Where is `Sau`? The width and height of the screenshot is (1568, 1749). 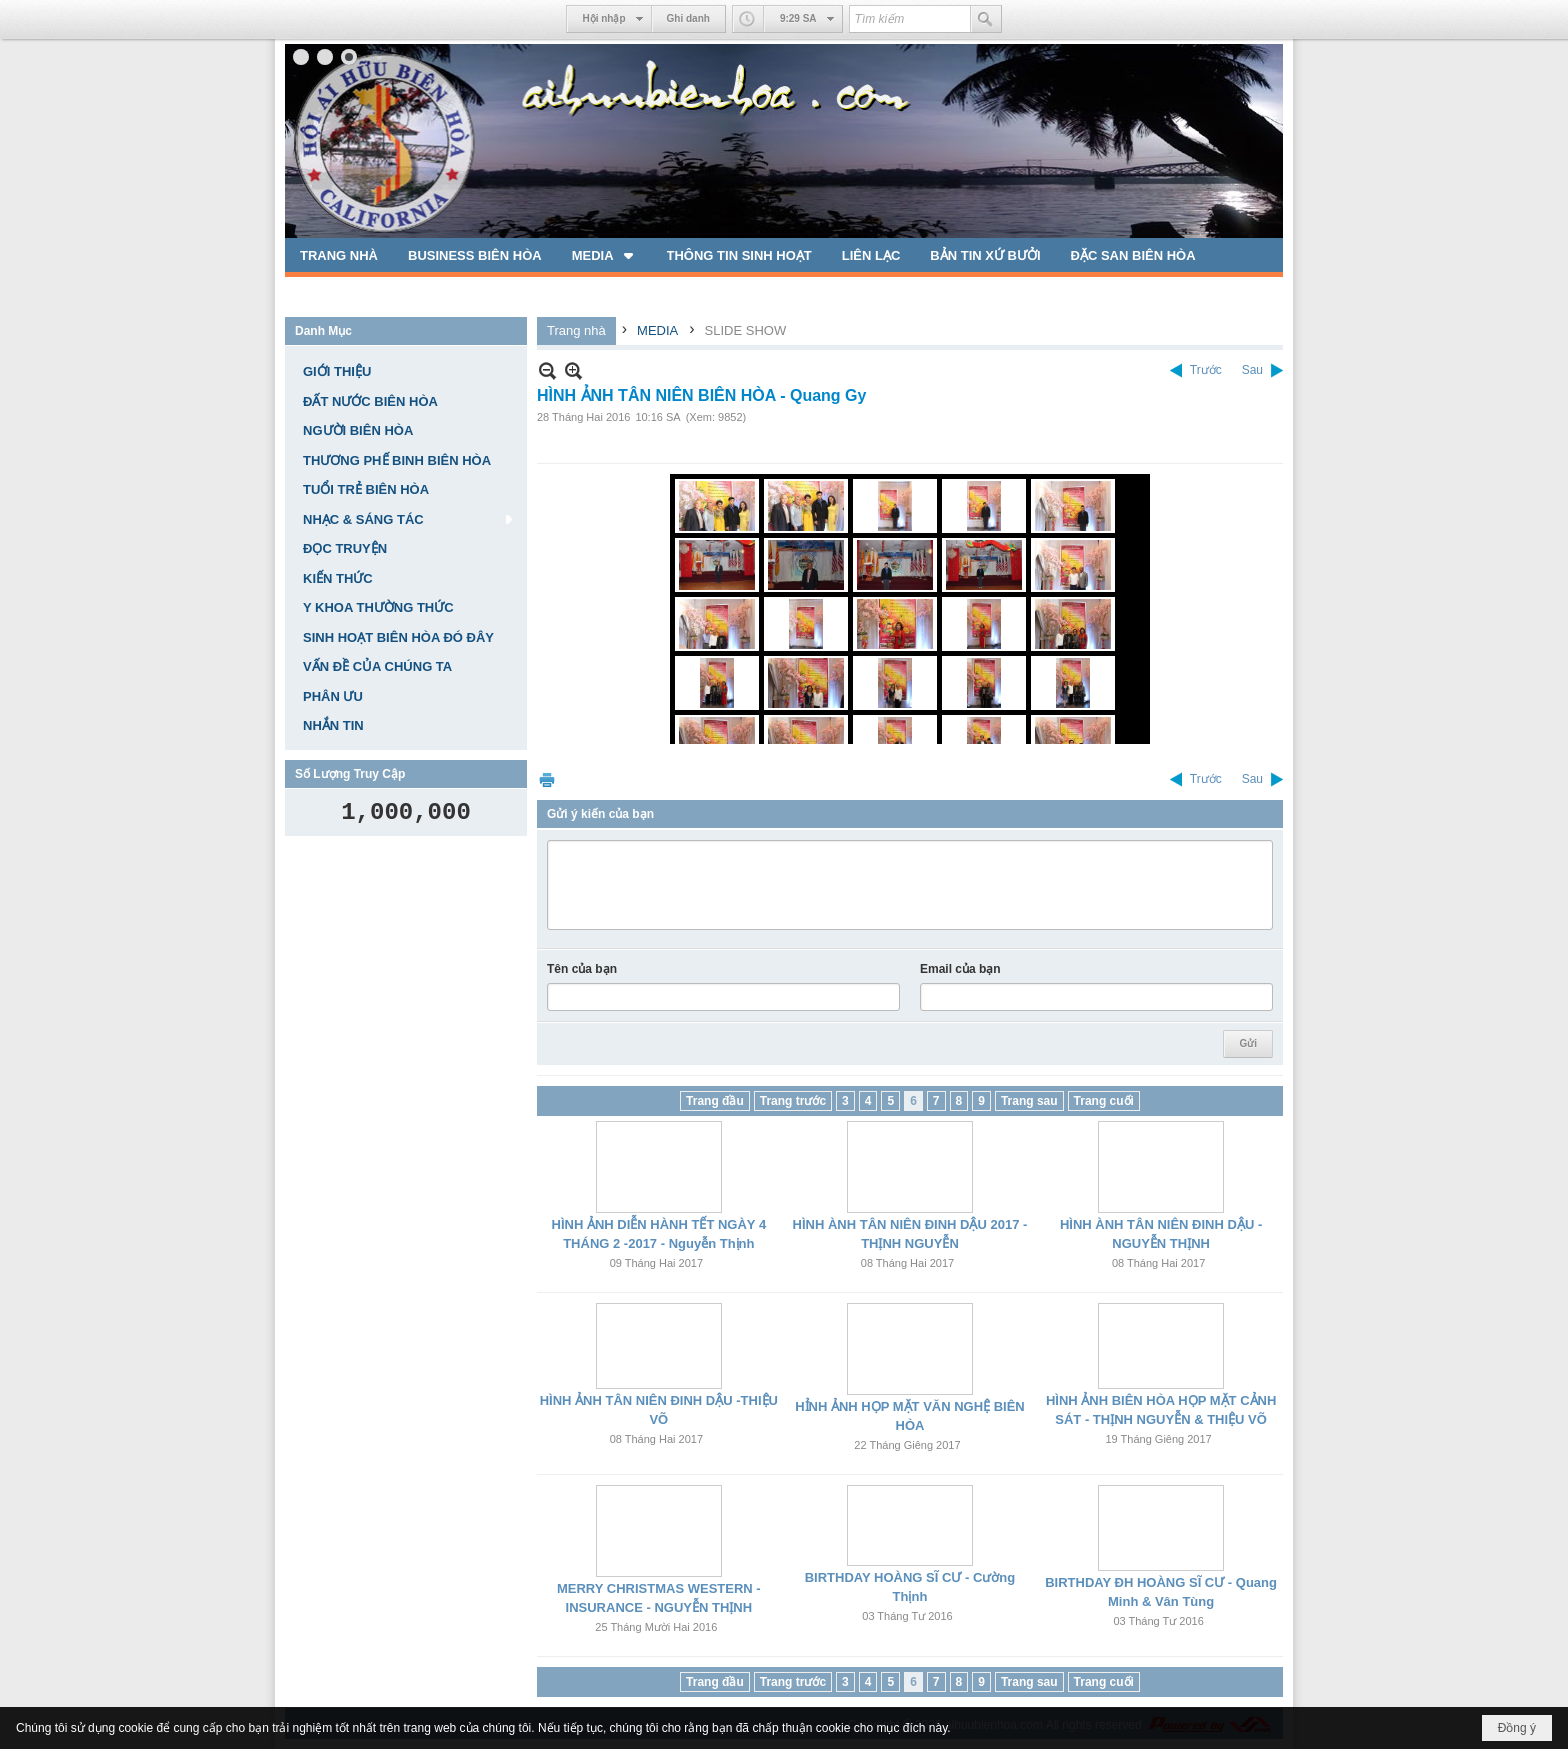
Sau is located at coordinates (1252, 370).